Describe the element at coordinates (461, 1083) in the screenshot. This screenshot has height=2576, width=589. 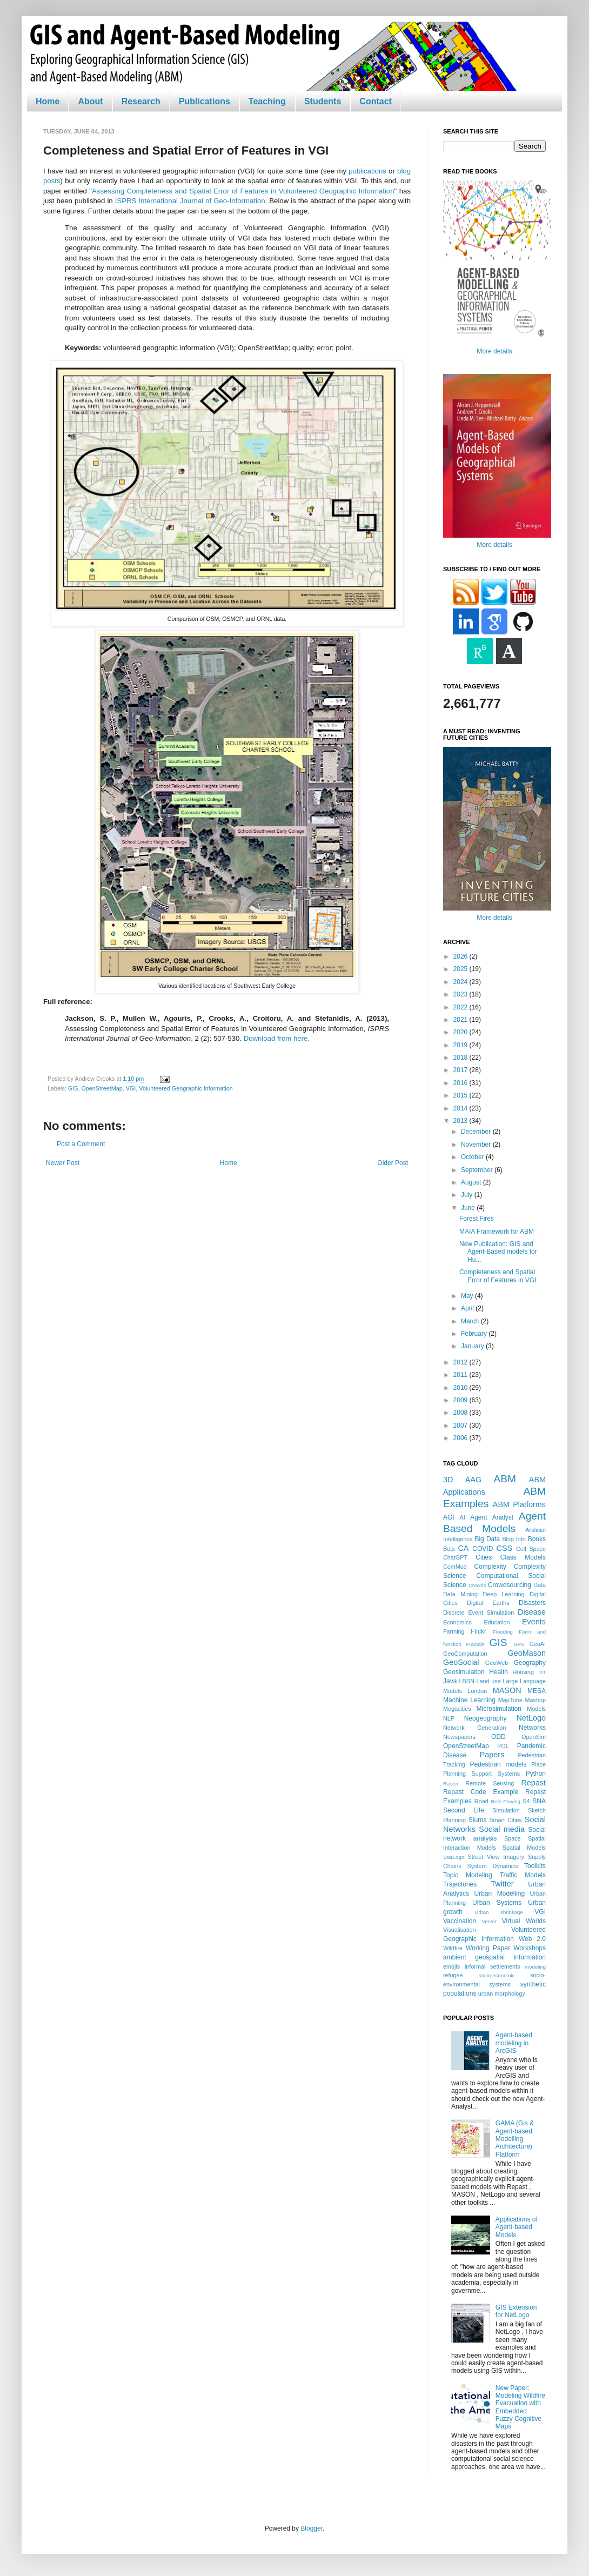
I see `2016` at that location.